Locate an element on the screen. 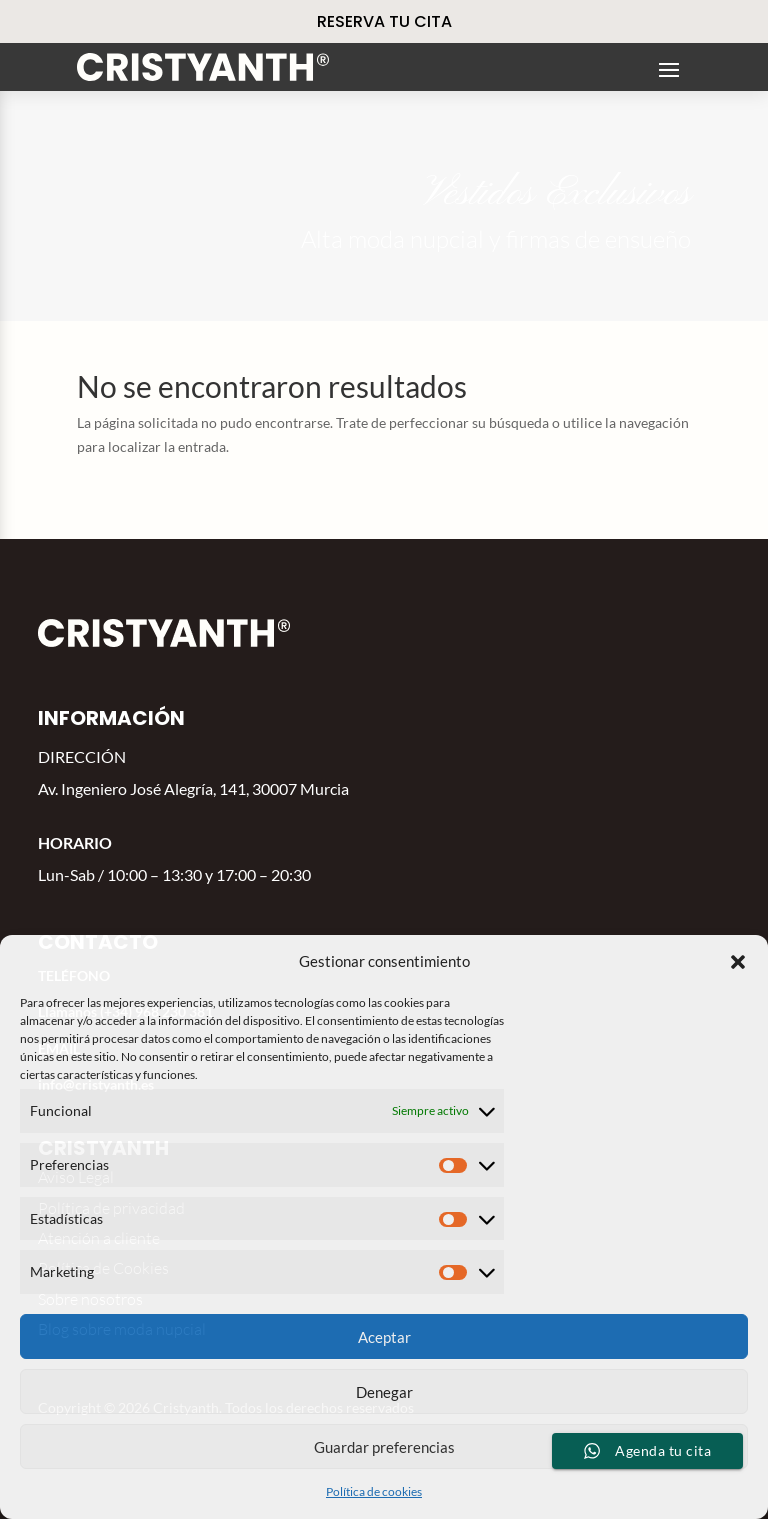  Política de cookies is located at coordinates (374, 1491).